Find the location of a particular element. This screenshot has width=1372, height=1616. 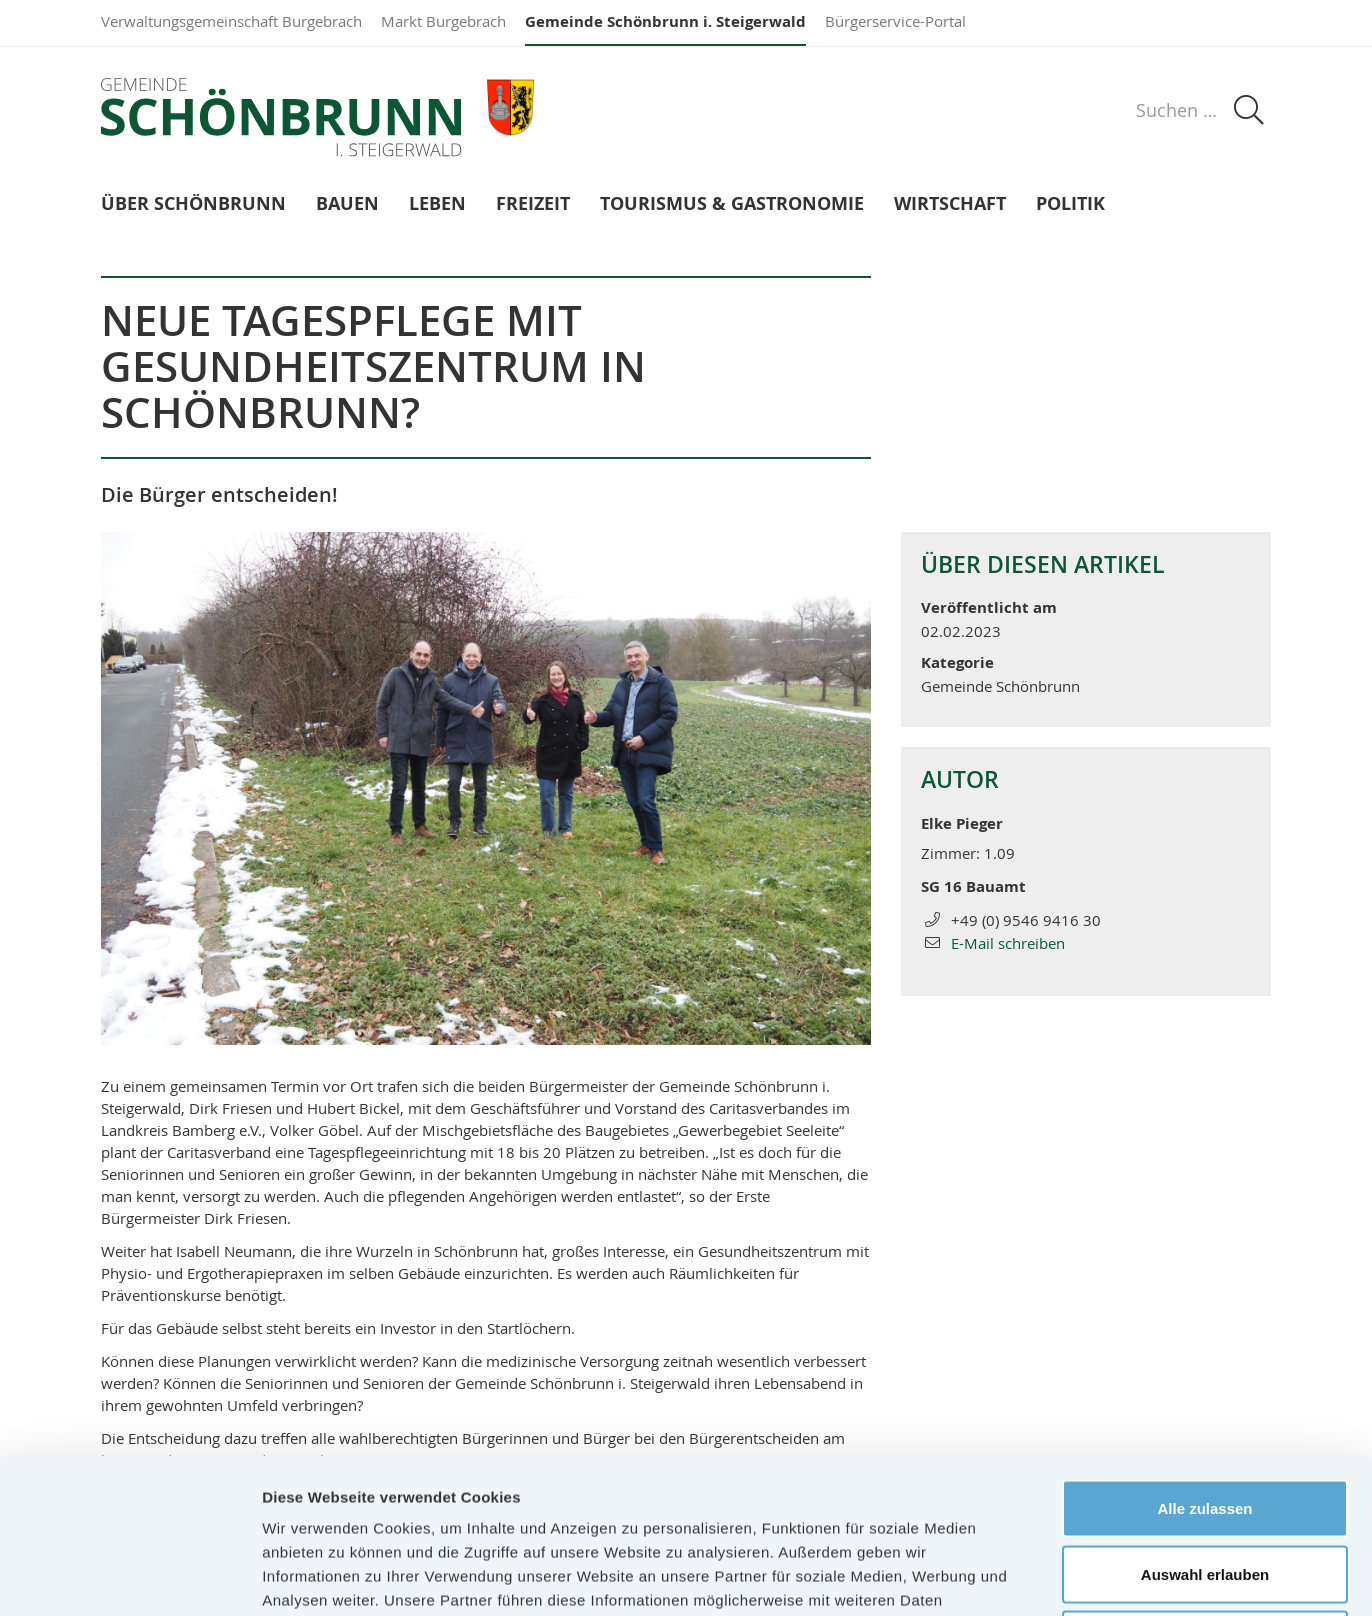

Tourismus & Gastronomie is located at coordinates (732, 204).